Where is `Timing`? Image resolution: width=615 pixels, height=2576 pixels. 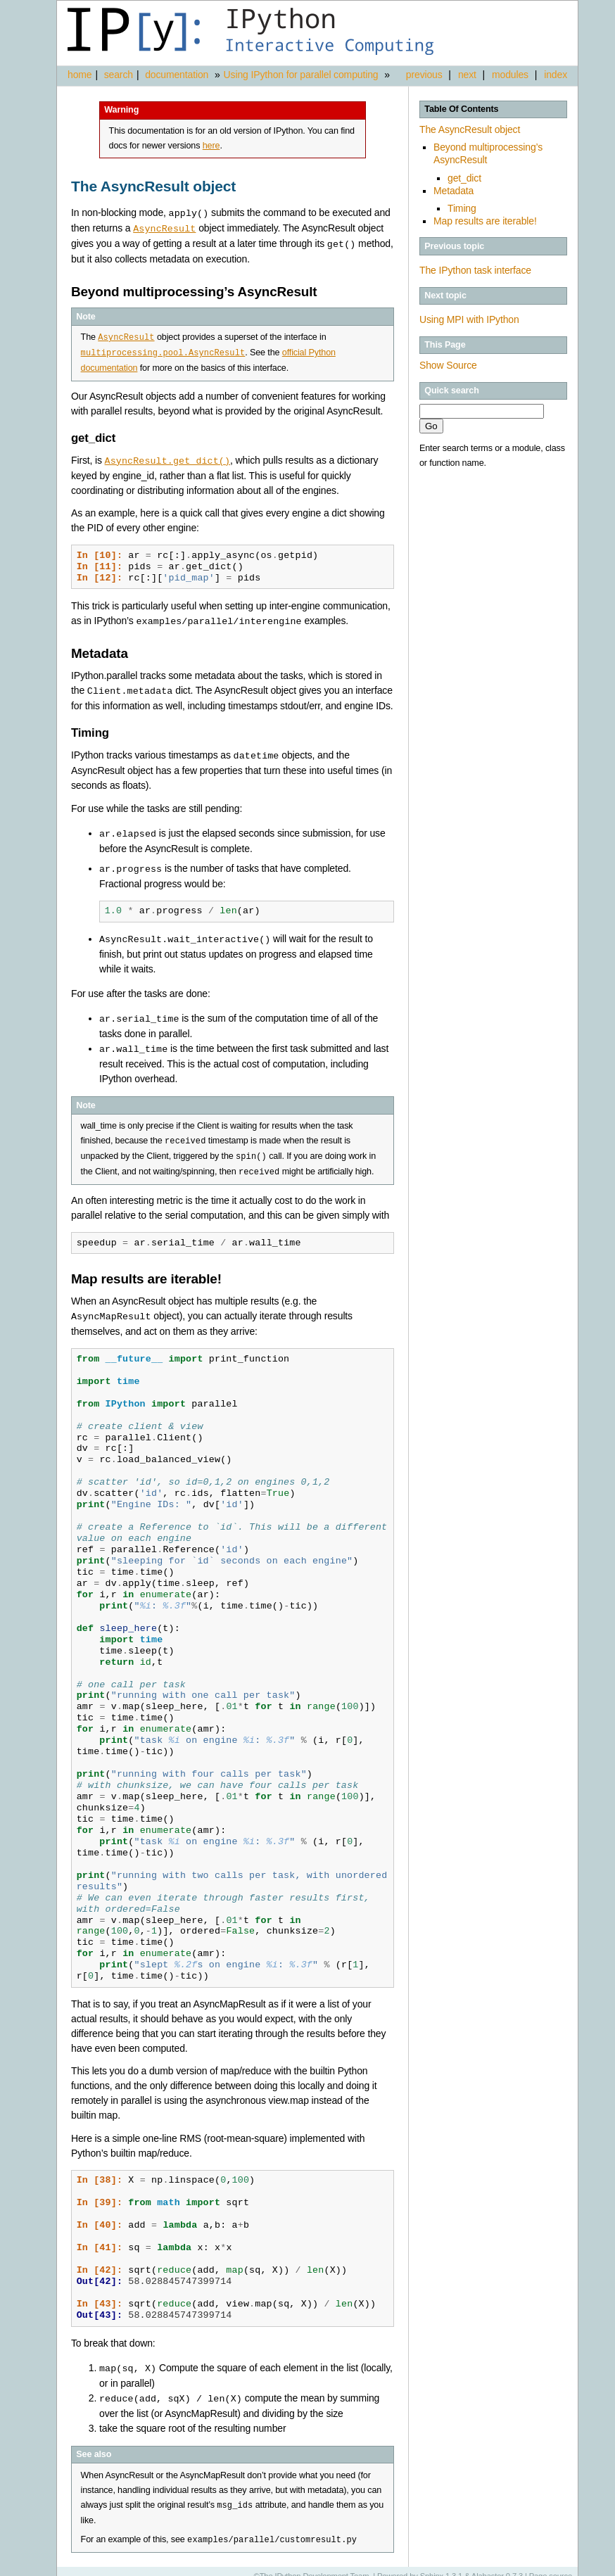
Timing is located at coordinates (462, 208).